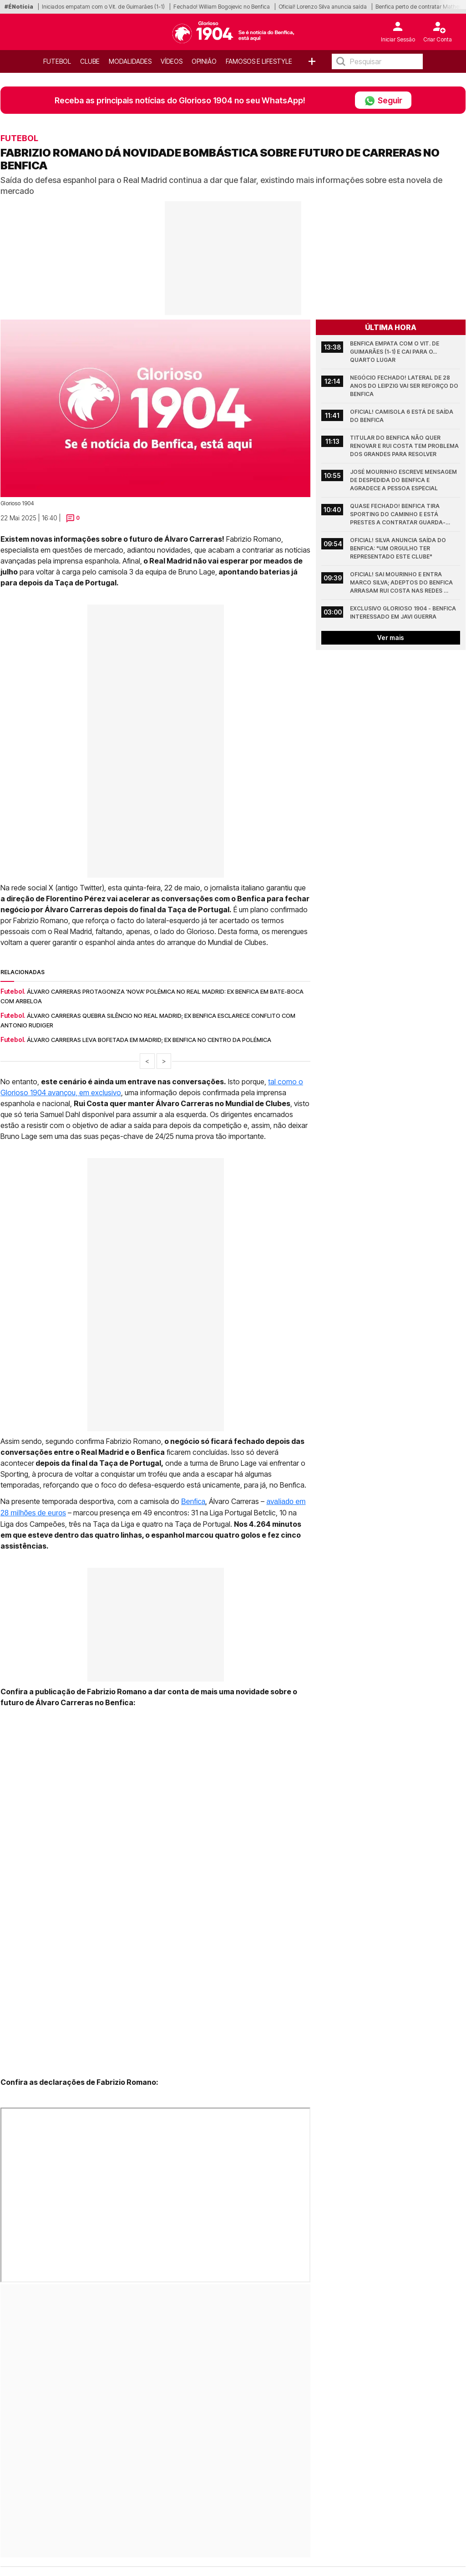 This screenshot has width=466, height=2576. I want to click on Vídeos, so click(171, 61).